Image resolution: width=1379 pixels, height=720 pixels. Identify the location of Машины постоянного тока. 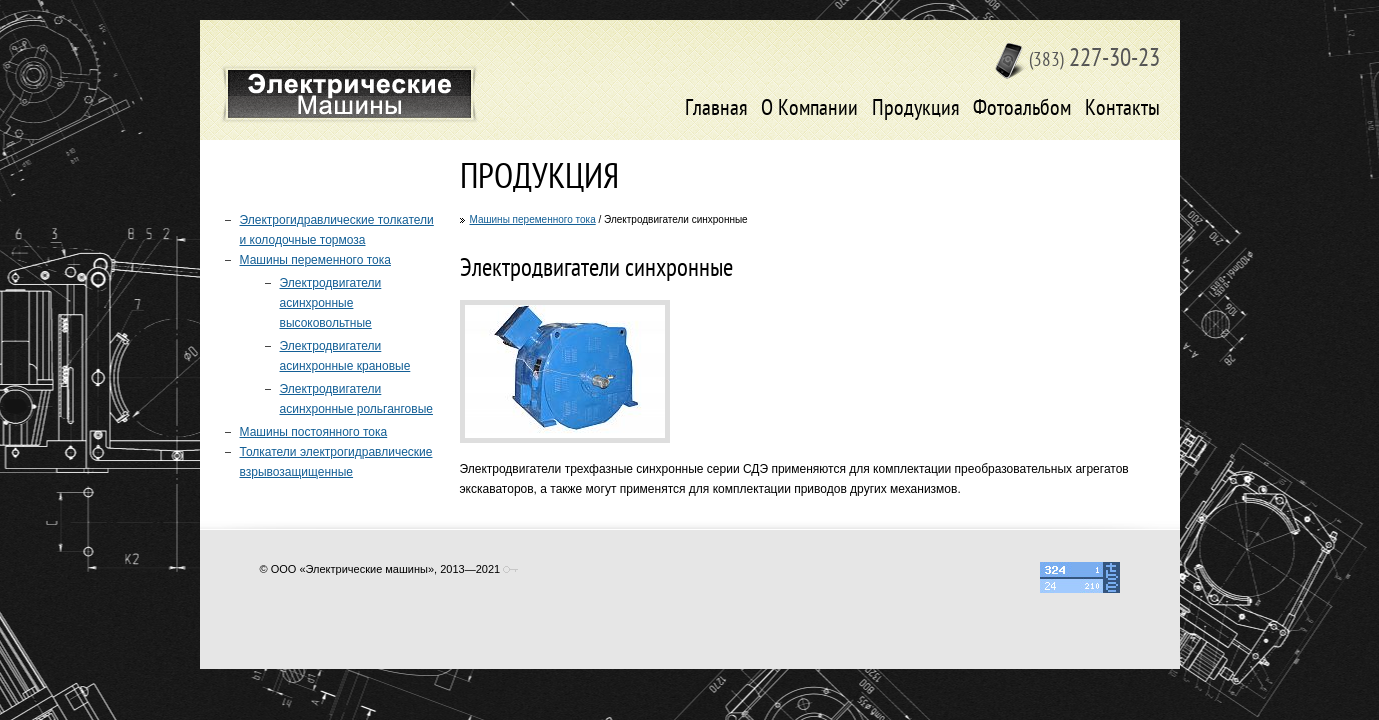
(314, 432).